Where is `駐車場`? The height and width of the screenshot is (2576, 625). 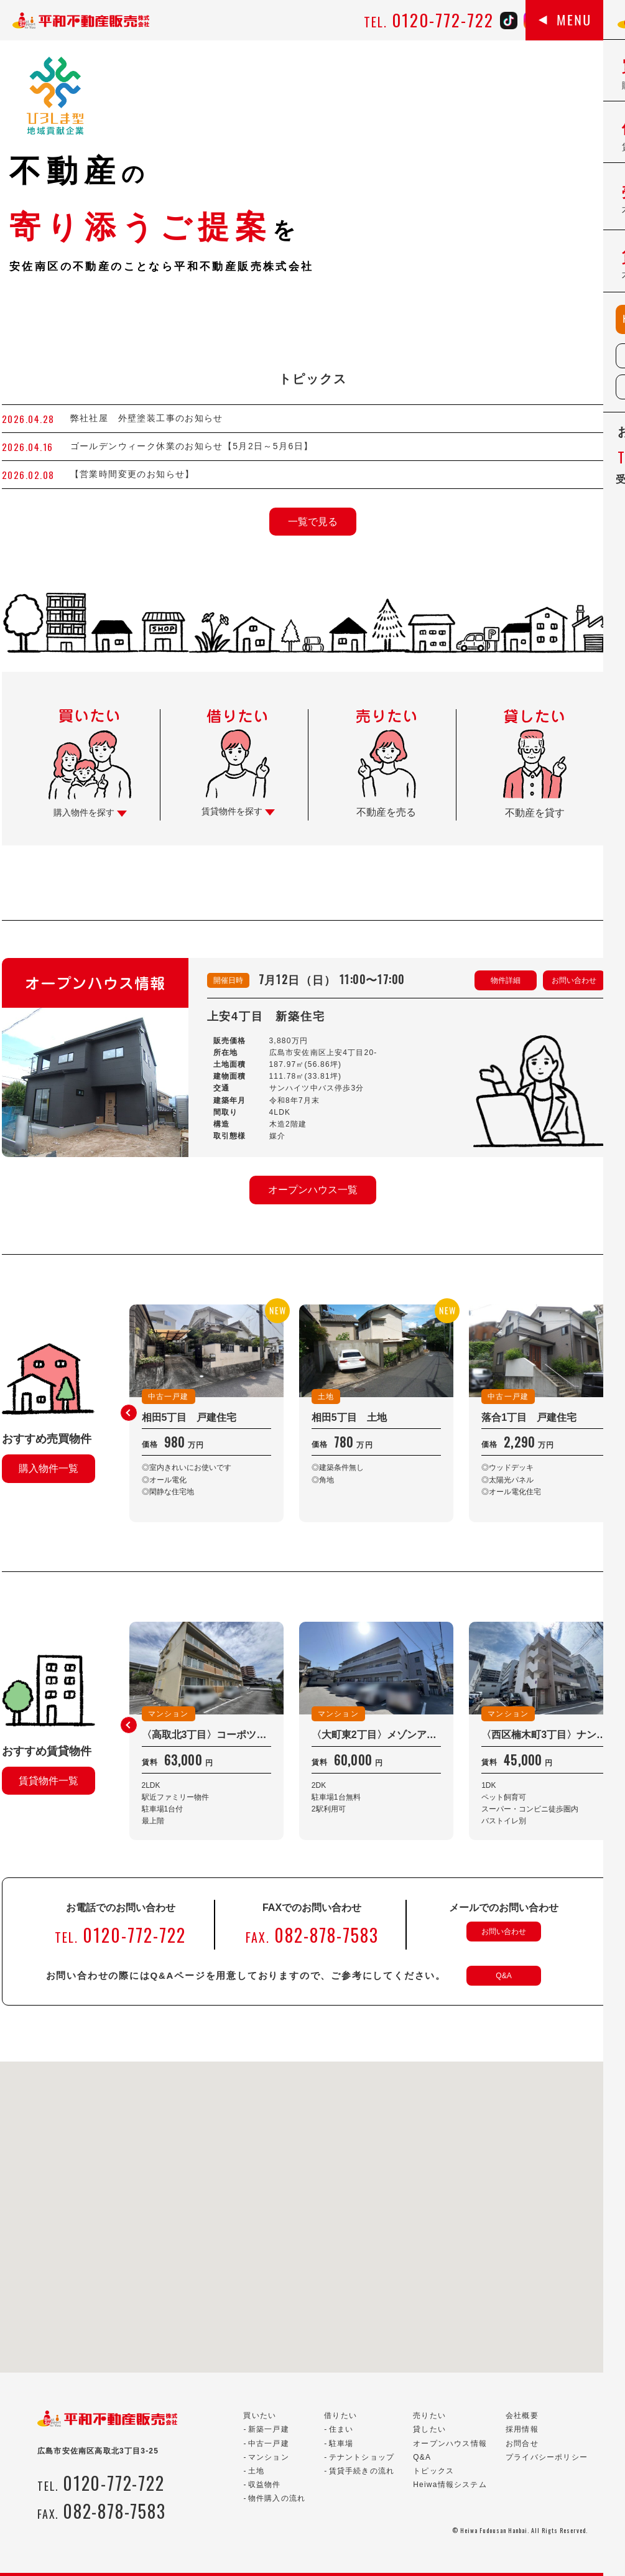
駐車場 is located at coordinates (341, 2443).